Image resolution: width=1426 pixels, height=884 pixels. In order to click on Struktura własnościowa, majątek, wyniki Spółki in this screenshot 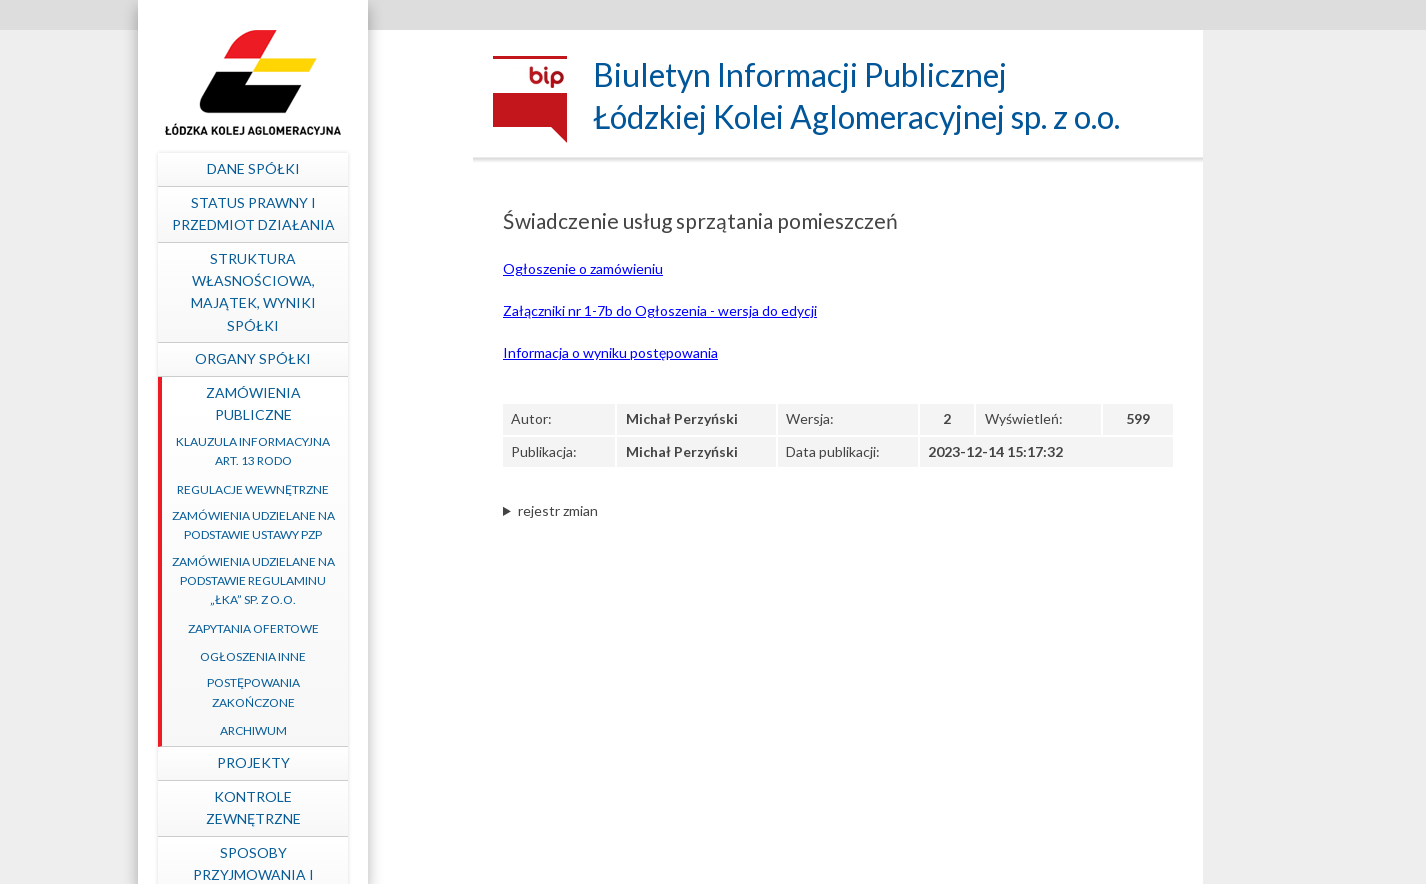, I will do `click(348, 292)`.